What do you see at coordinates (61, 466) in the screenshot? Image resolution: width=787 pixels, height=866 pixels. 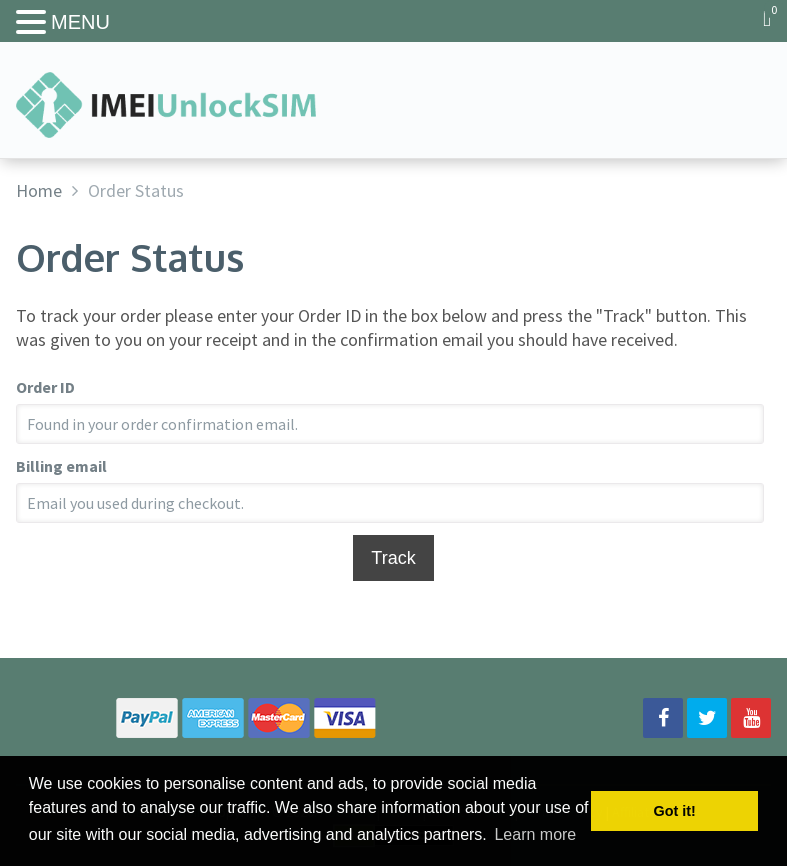 I see `Billing email` at bounding box center [61, 466].